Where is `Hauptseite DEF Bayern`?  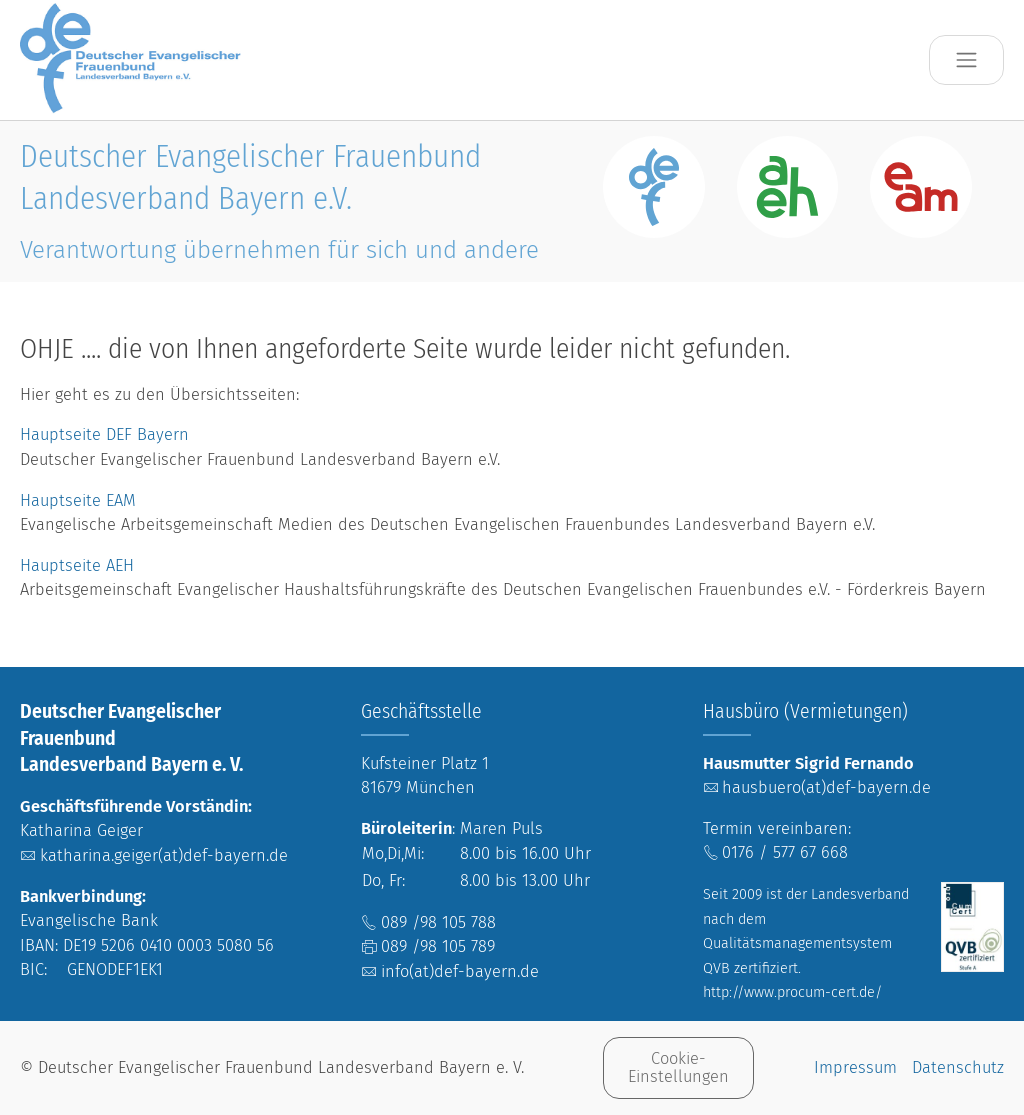 Hauptseite DEF Bayern is located at coordinates (107, 434).